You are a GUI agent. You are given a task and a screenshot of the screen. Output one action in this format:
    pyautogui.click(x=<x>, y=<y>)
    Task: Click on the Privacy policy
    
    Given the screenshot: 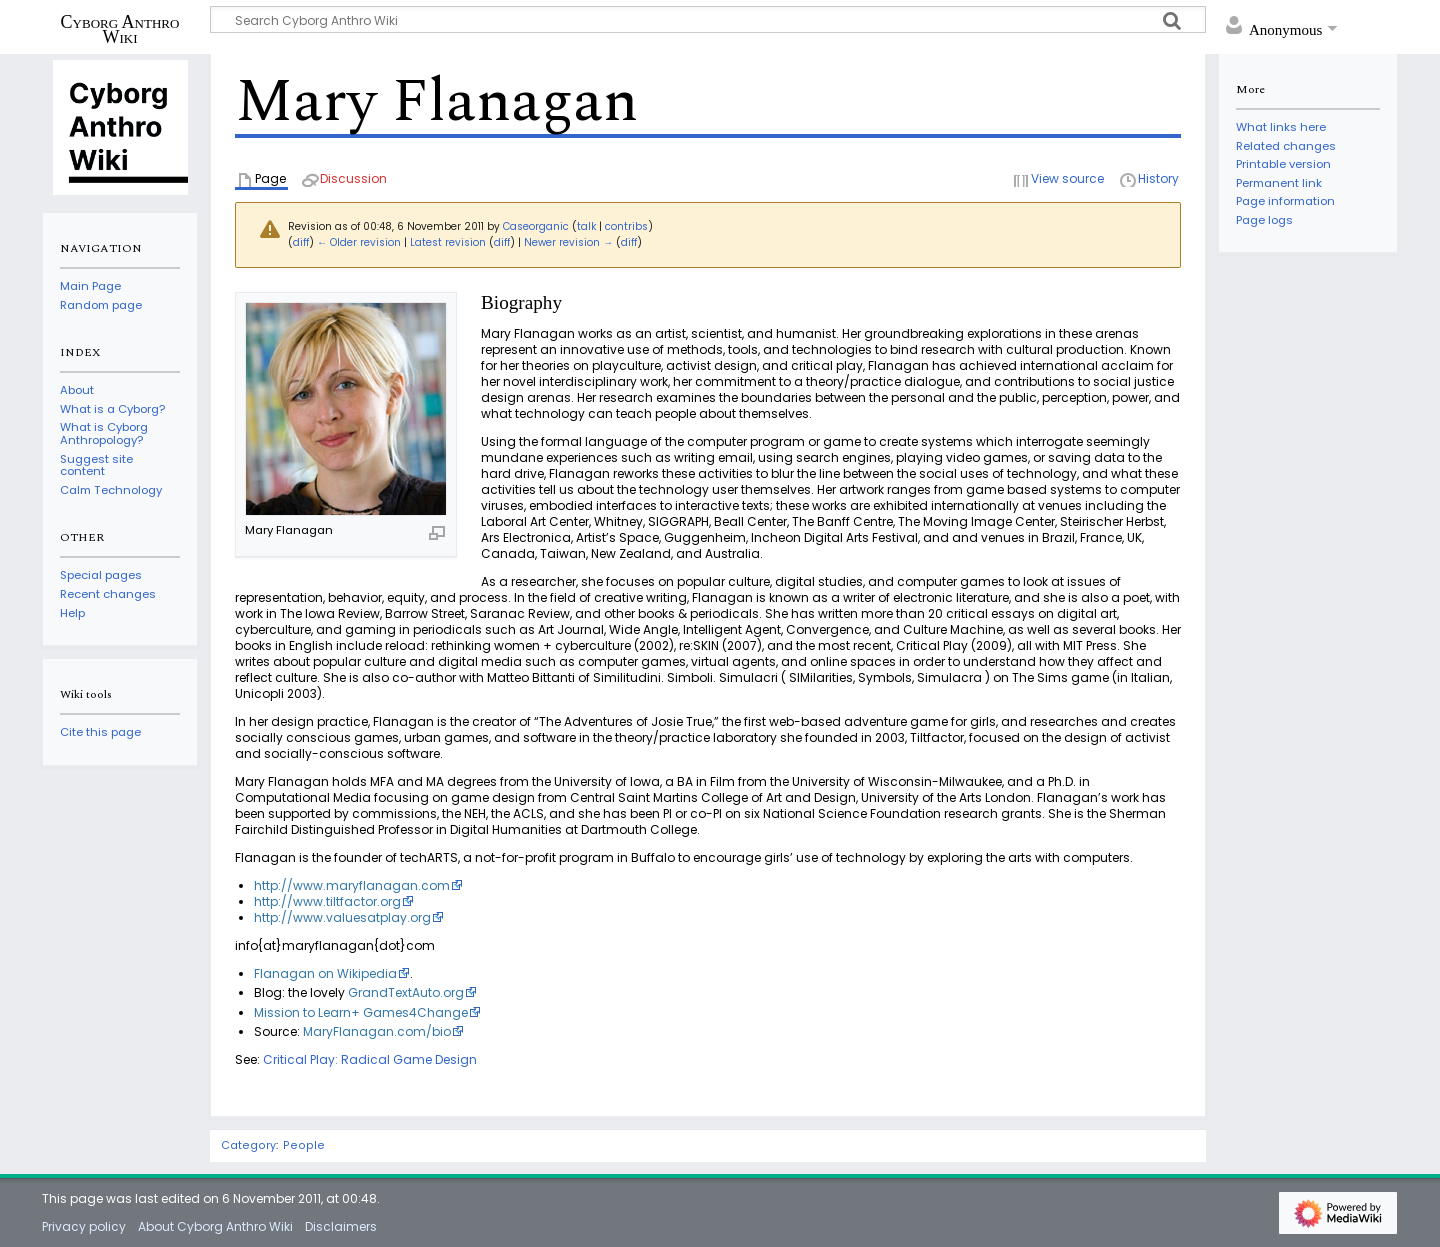 What is the action you would take?
    pyautogui.click(x=84, y=1226)
    